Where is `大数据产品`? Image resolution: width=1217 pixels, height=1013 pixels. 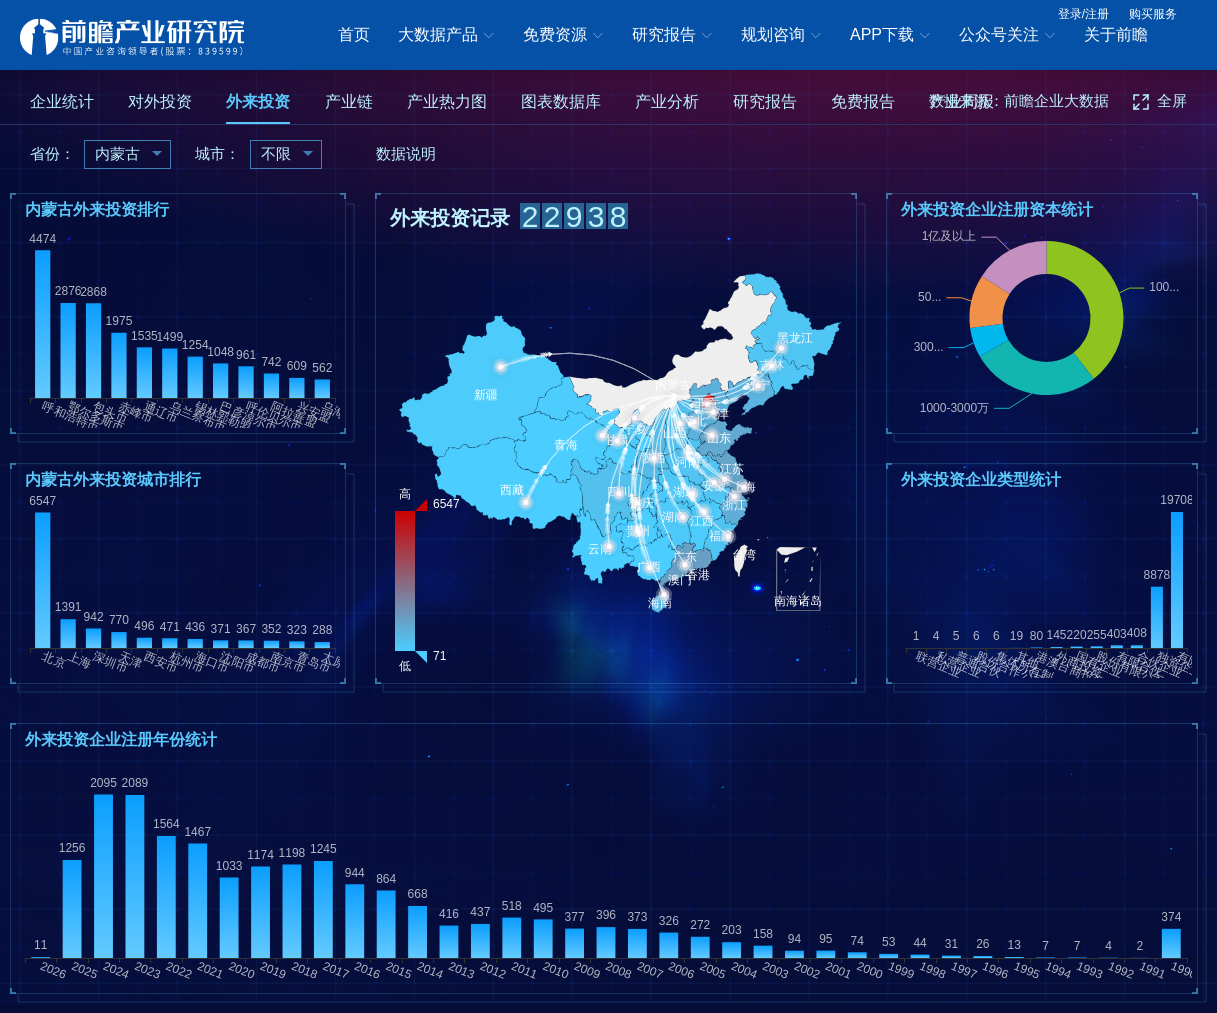
大数据产品 is located at coordinates (446, 36).